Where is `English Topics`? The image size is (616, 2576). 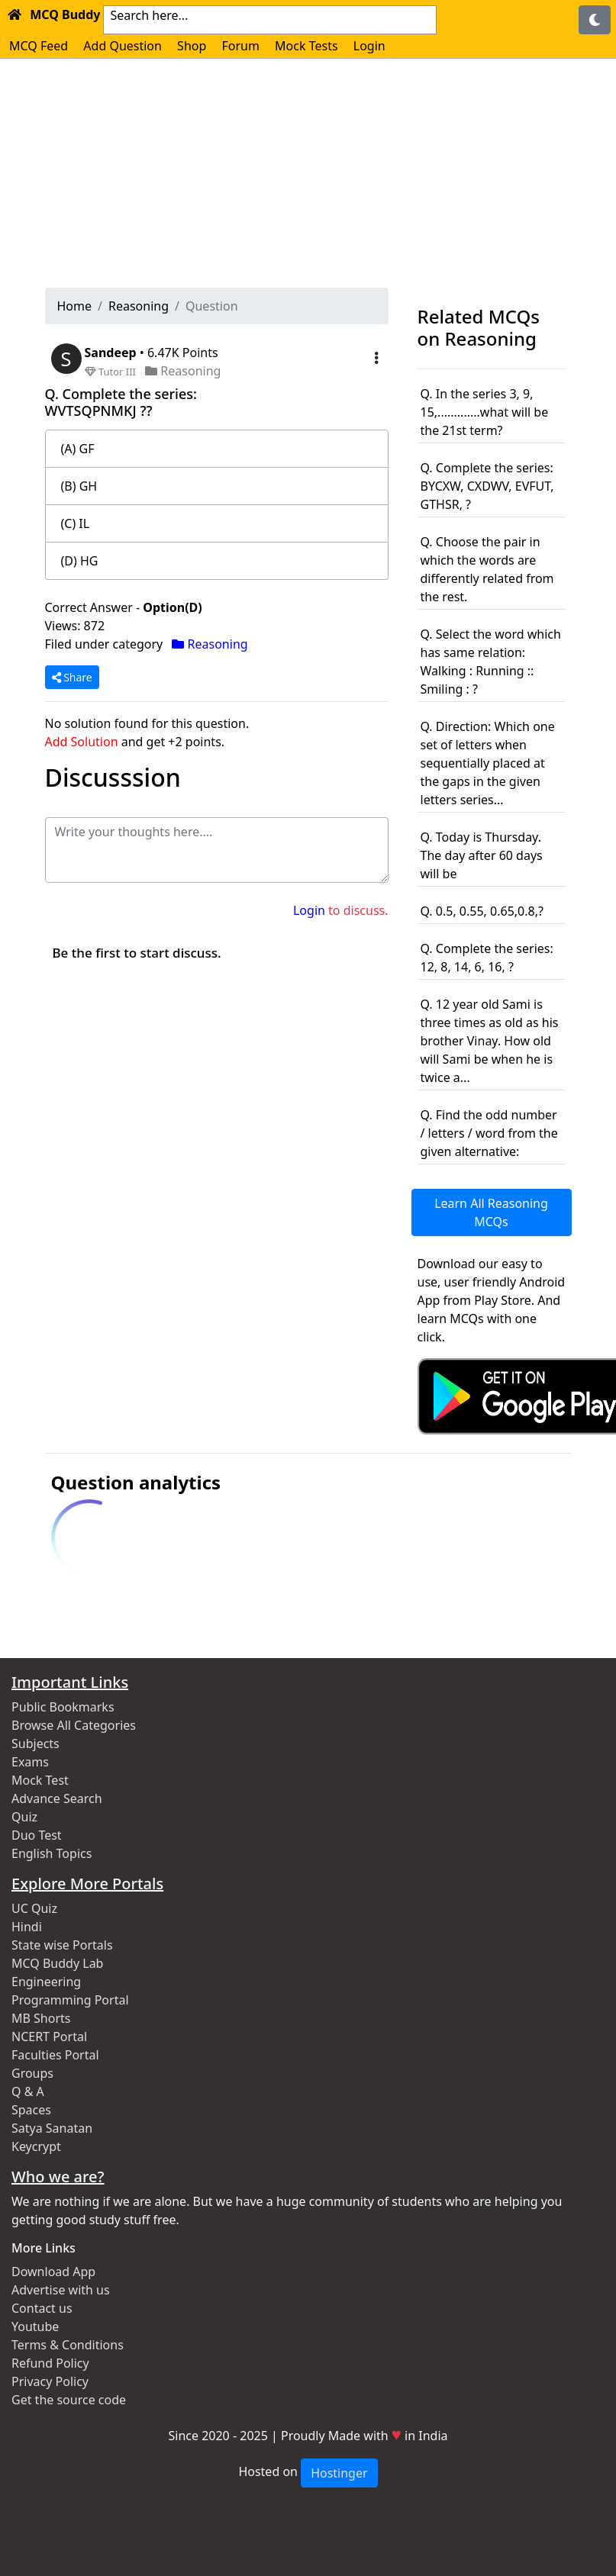 English Topics is located at coordinates (51, 1853).